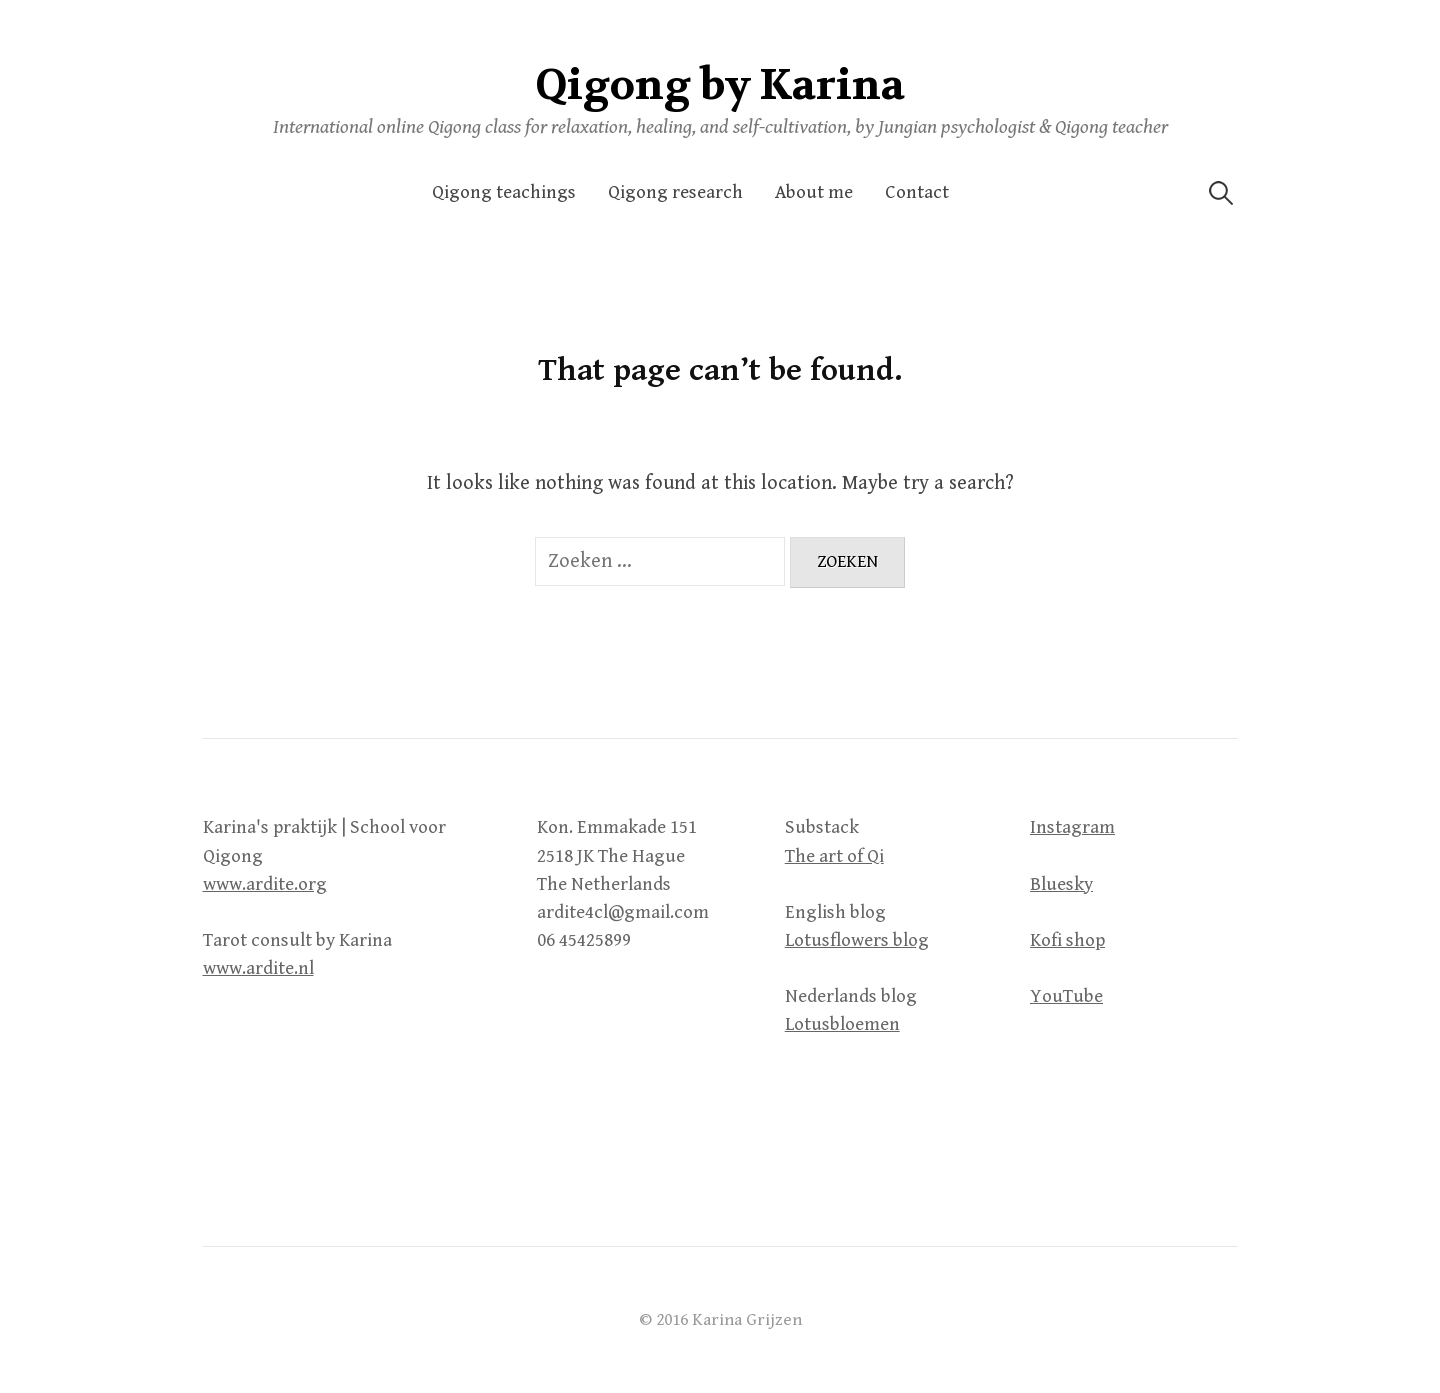  I want to click on Contact, so click(917, 192).